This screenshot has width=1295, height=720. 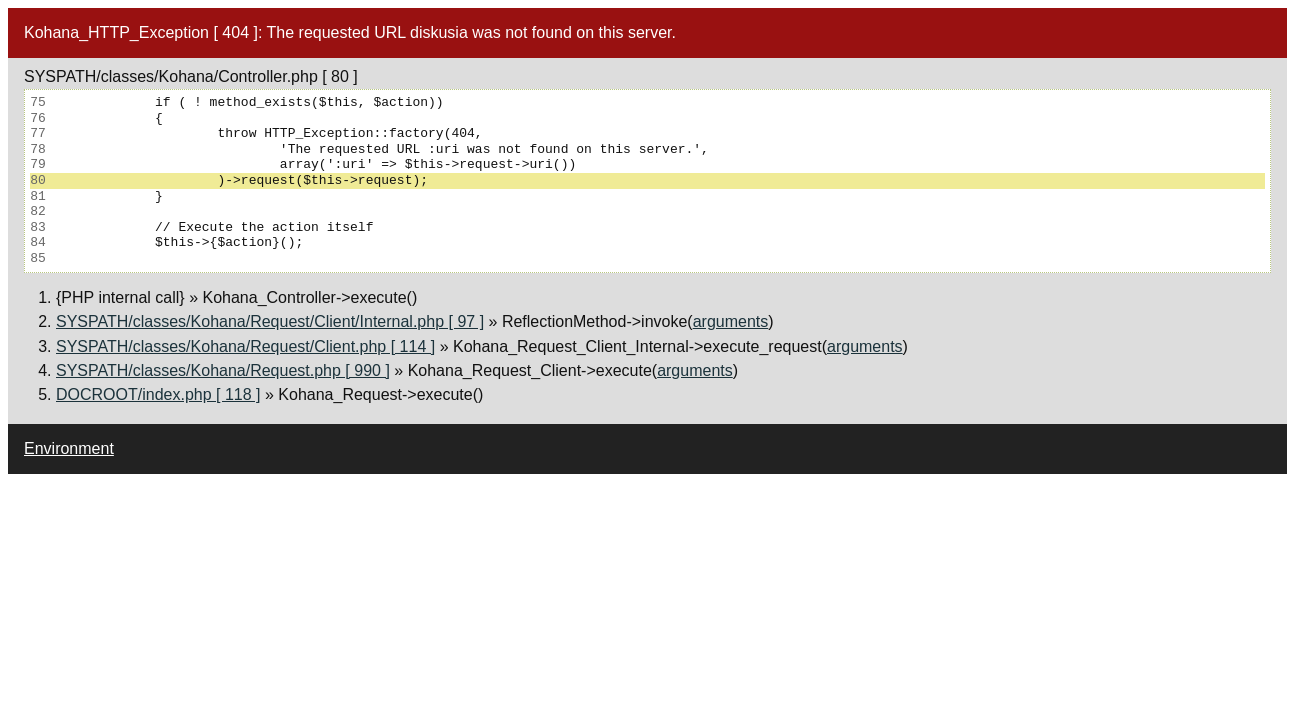 I want to click on SYSPATH/classes/Kohana/Request.php [ 990 ], so click(x=223, y=370).